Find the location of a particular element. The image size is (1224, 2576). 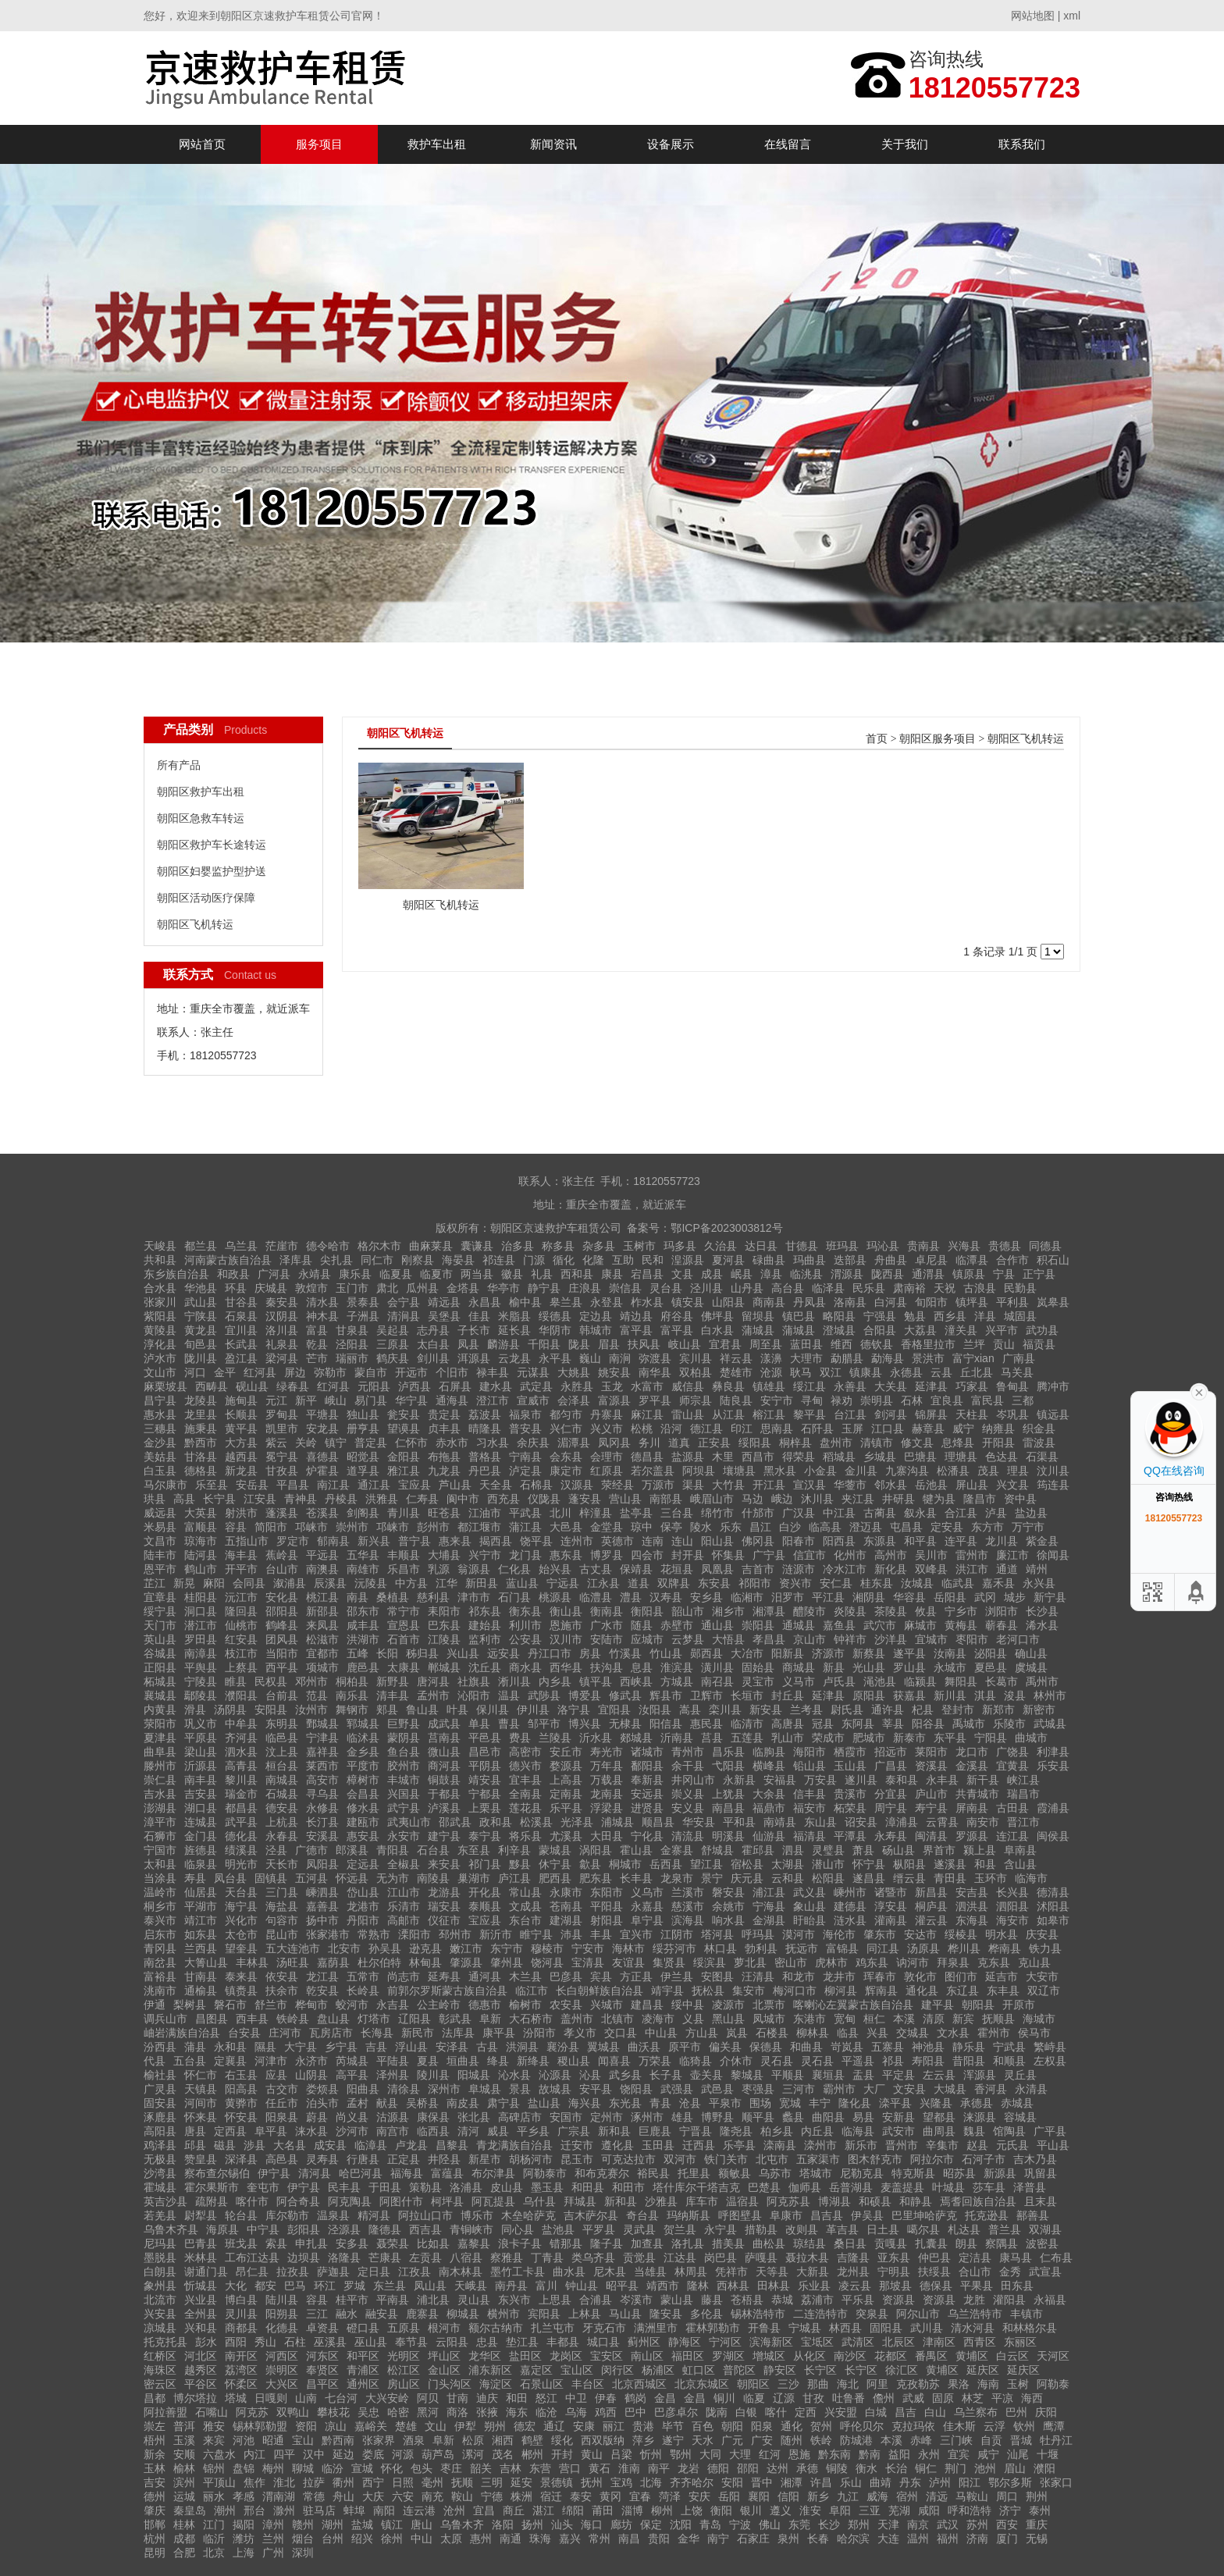

项城市 is located at coordinates (322, 1667).